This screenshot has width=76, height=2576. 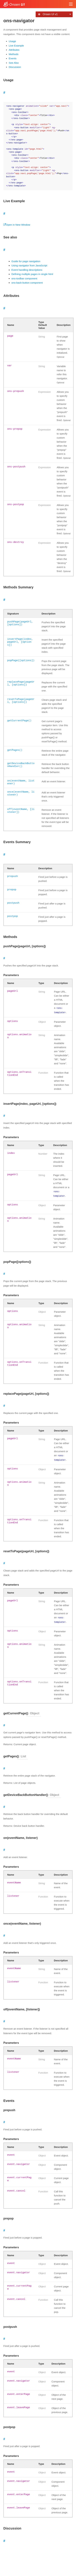 What do you see at coordinates (20, 642) in the screenshot?
I see `insertPage(index, pageUrl, [options])` at bounding box center [20, 642].